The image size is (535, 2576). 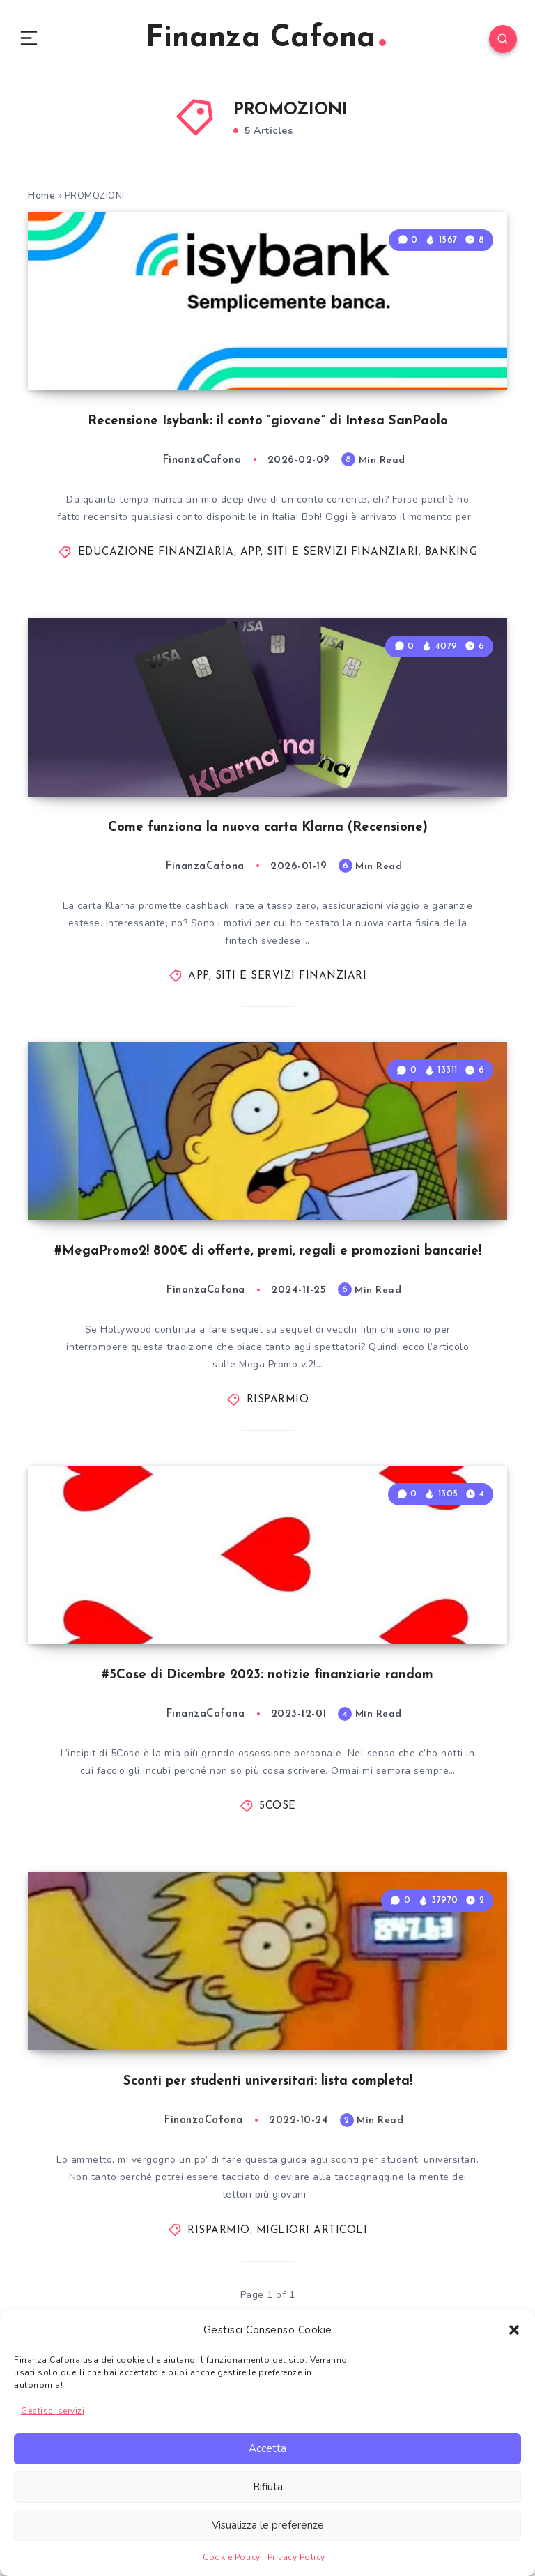 I want to click on Cookie Policy, so click(x=232, y=2557).